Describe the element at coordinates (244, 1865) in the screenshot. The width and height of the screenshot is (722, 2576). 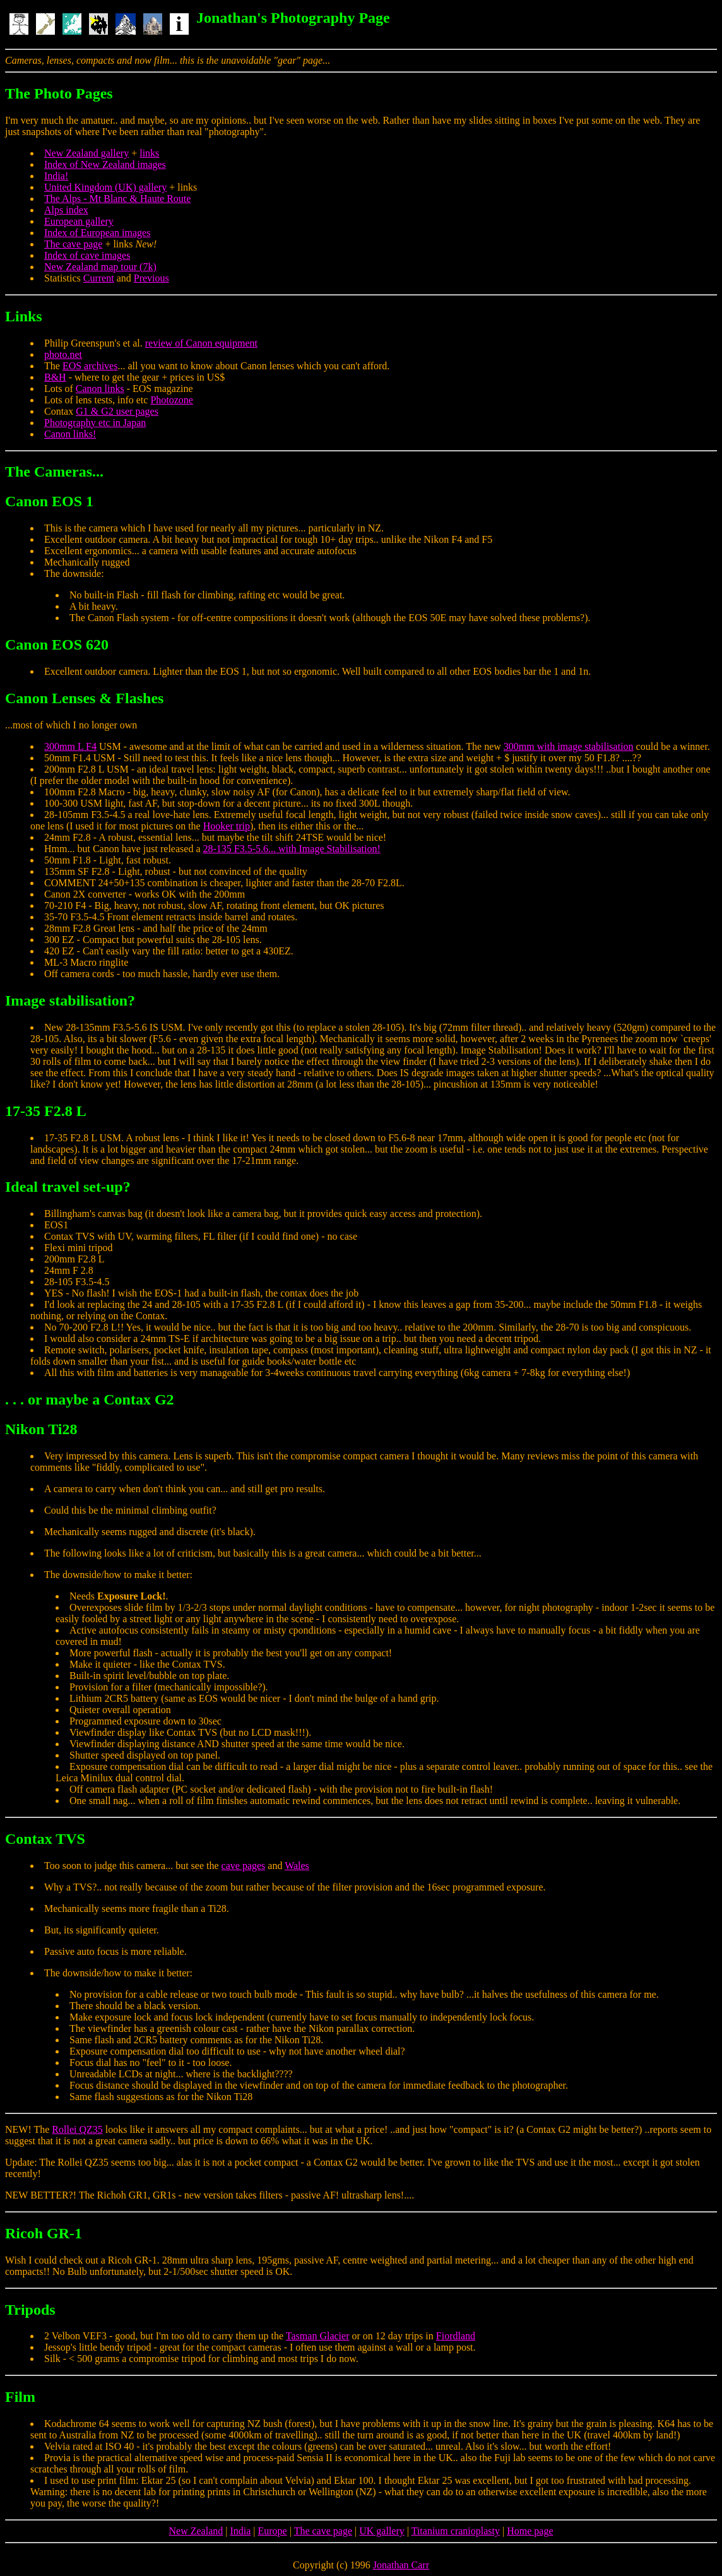
I see `cave pages` at that location.